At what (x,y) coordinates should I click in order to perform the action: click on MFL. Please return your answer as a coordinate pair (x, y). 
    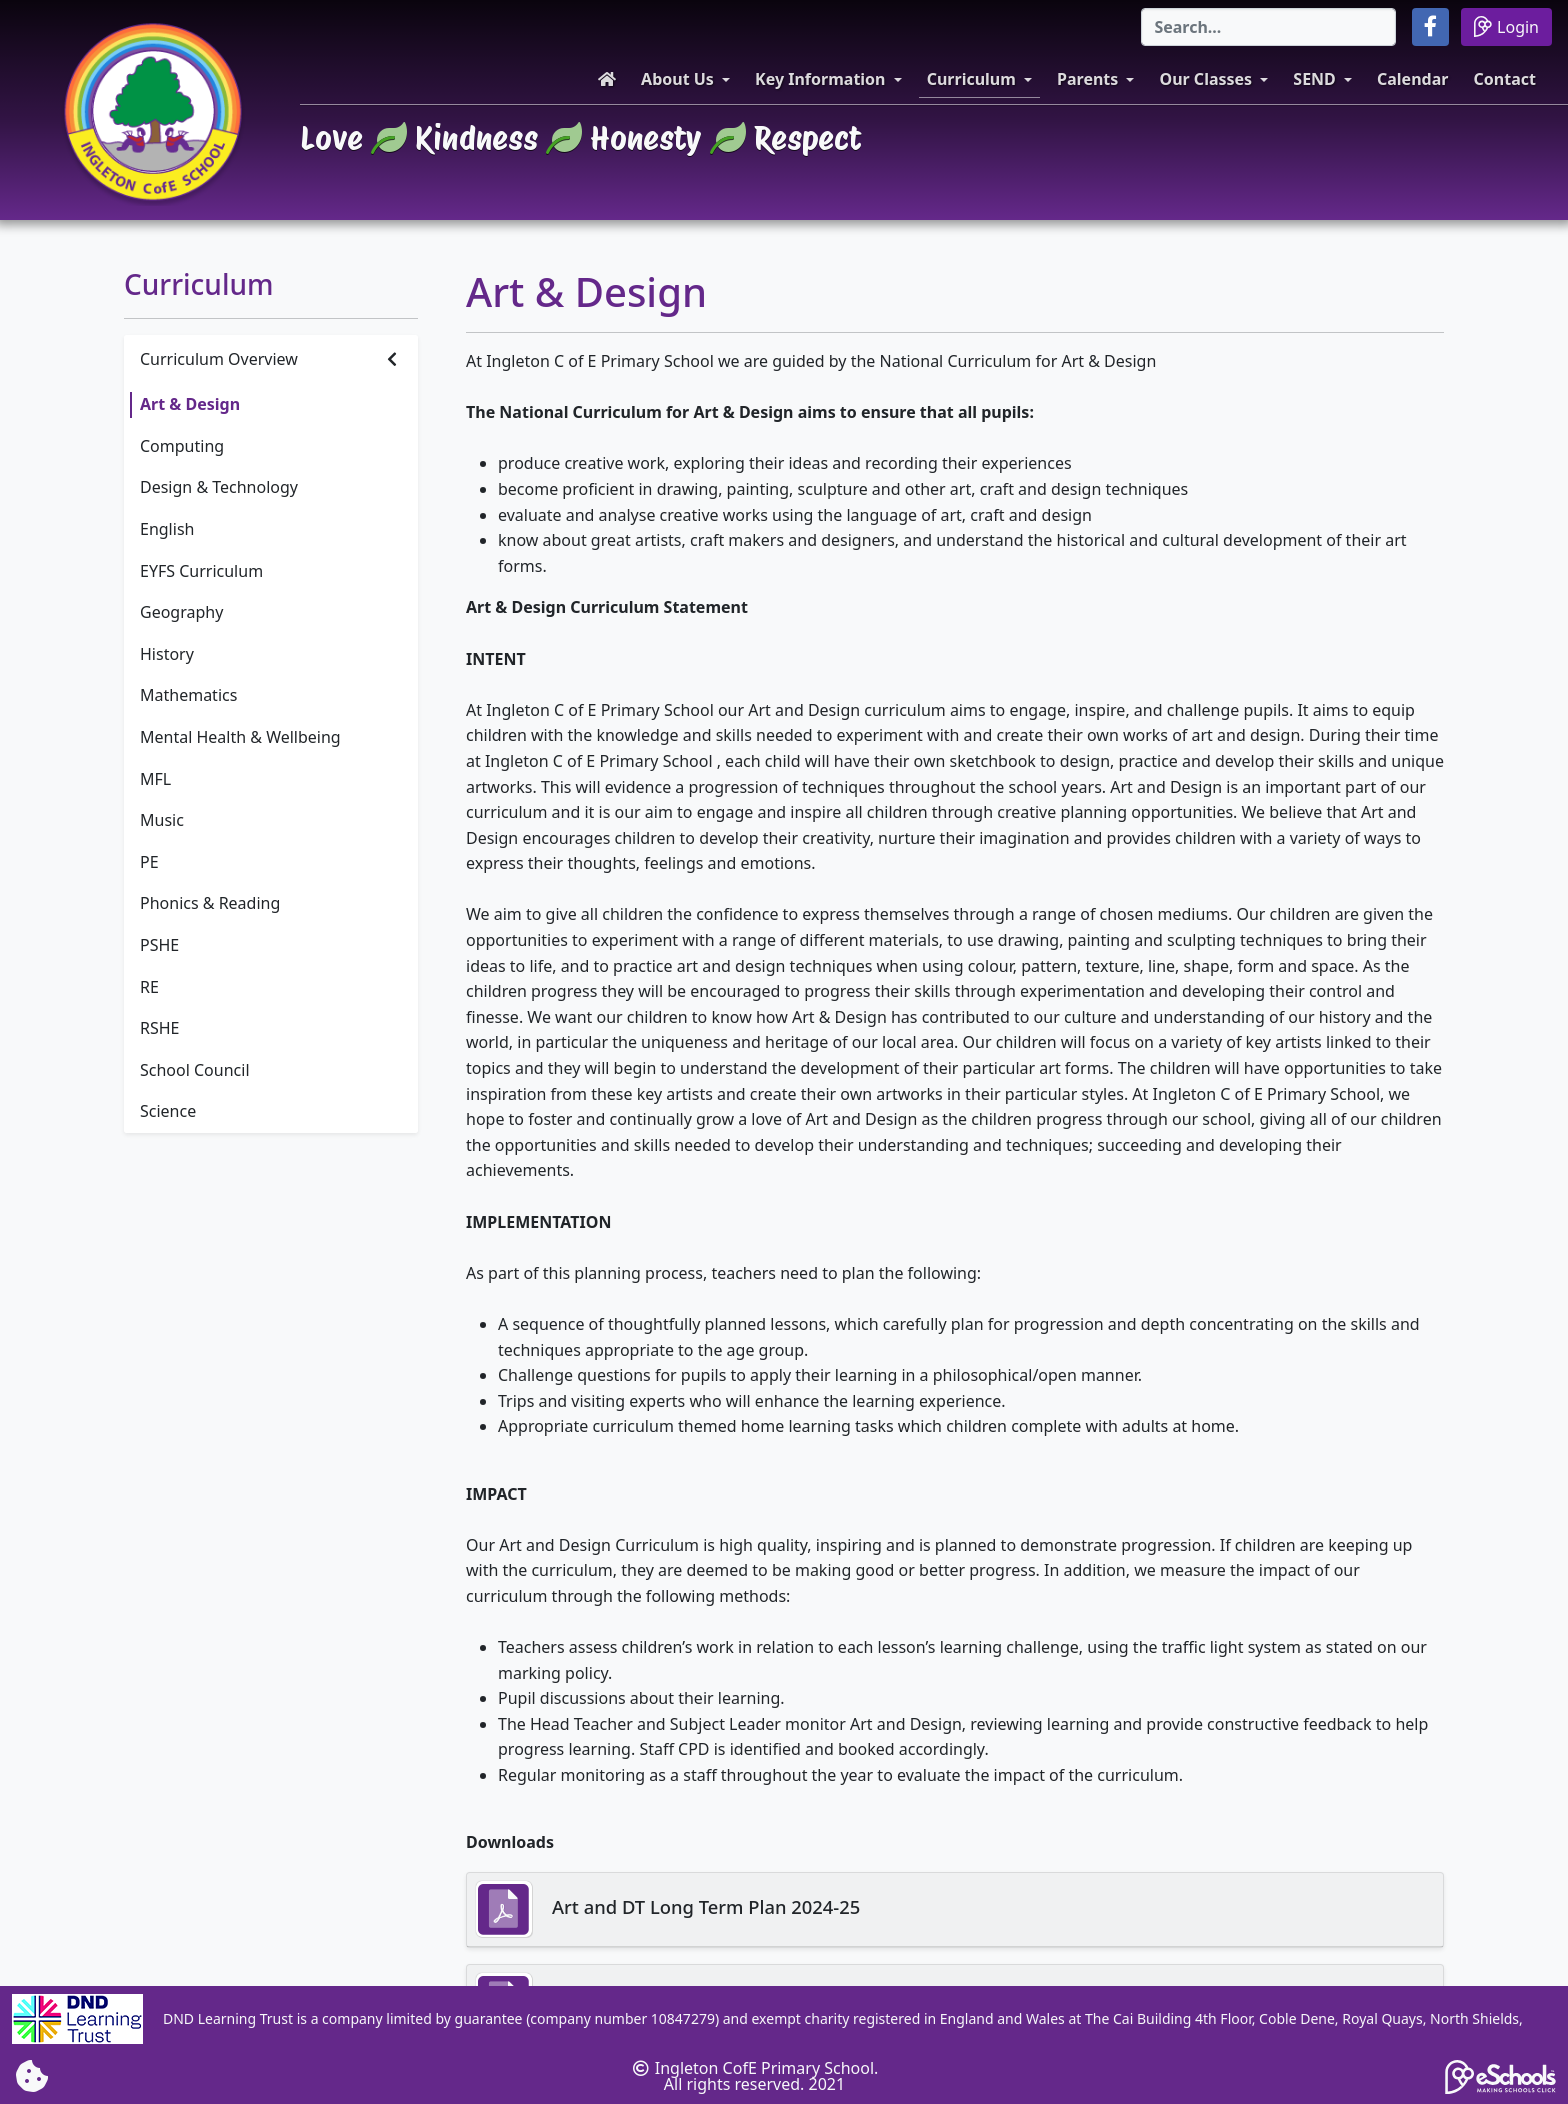
    Looking at the image, I should click on (155, 779).